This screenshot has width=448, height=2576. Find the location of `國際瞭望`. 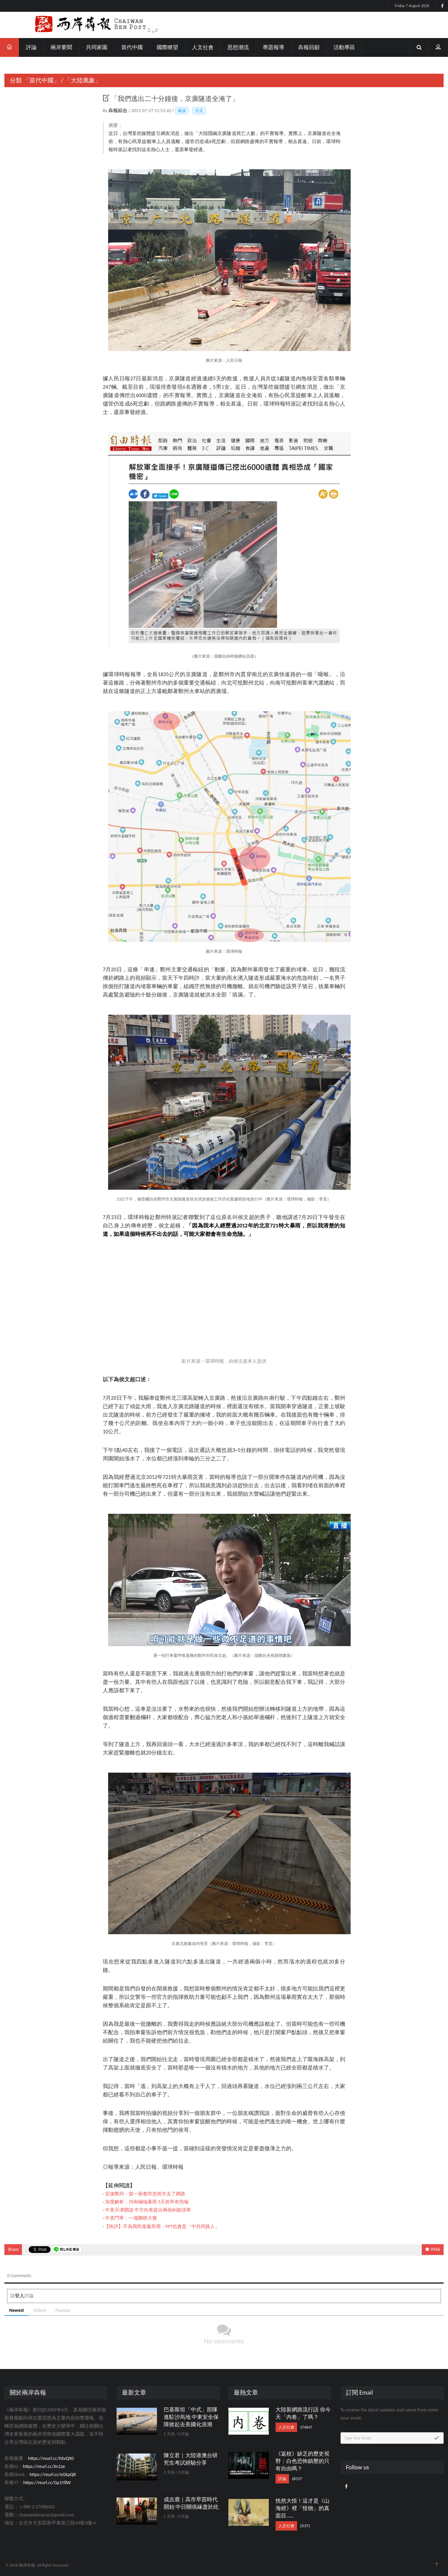

國際瞭望 is located at coordinates (167, 47).